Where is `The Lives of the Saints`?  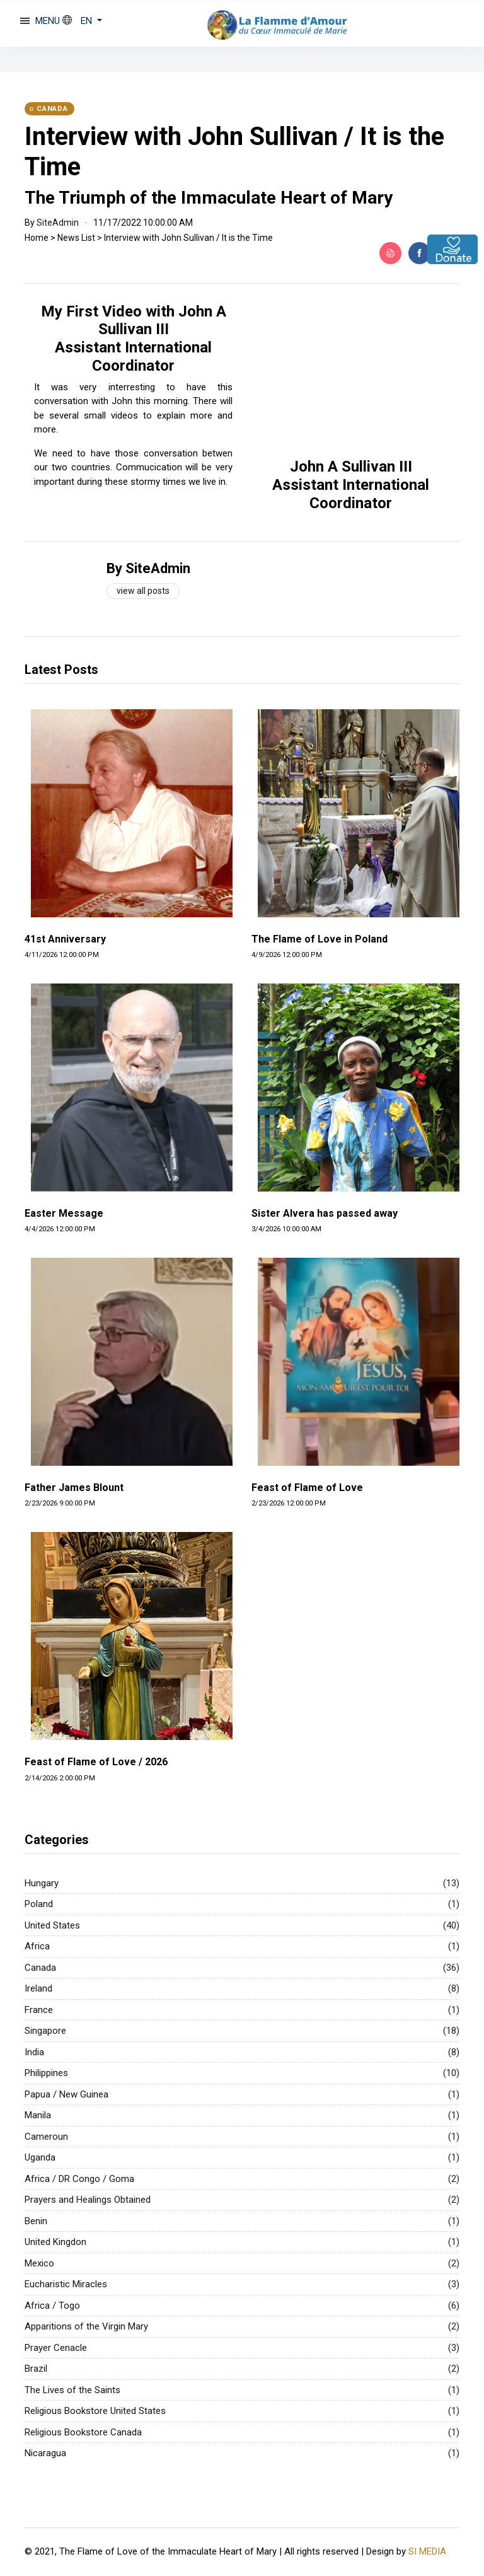 The Lives of the Saints is located at coordinates (72, 2390).